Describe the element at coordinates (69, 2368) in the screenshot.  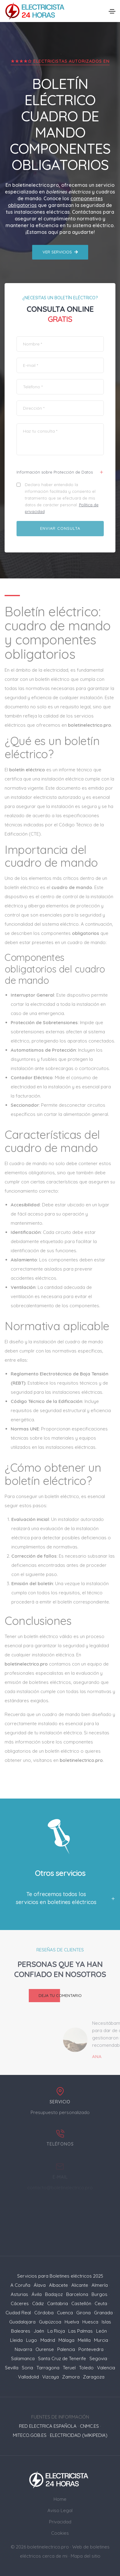
I see `Teruel` at that location.